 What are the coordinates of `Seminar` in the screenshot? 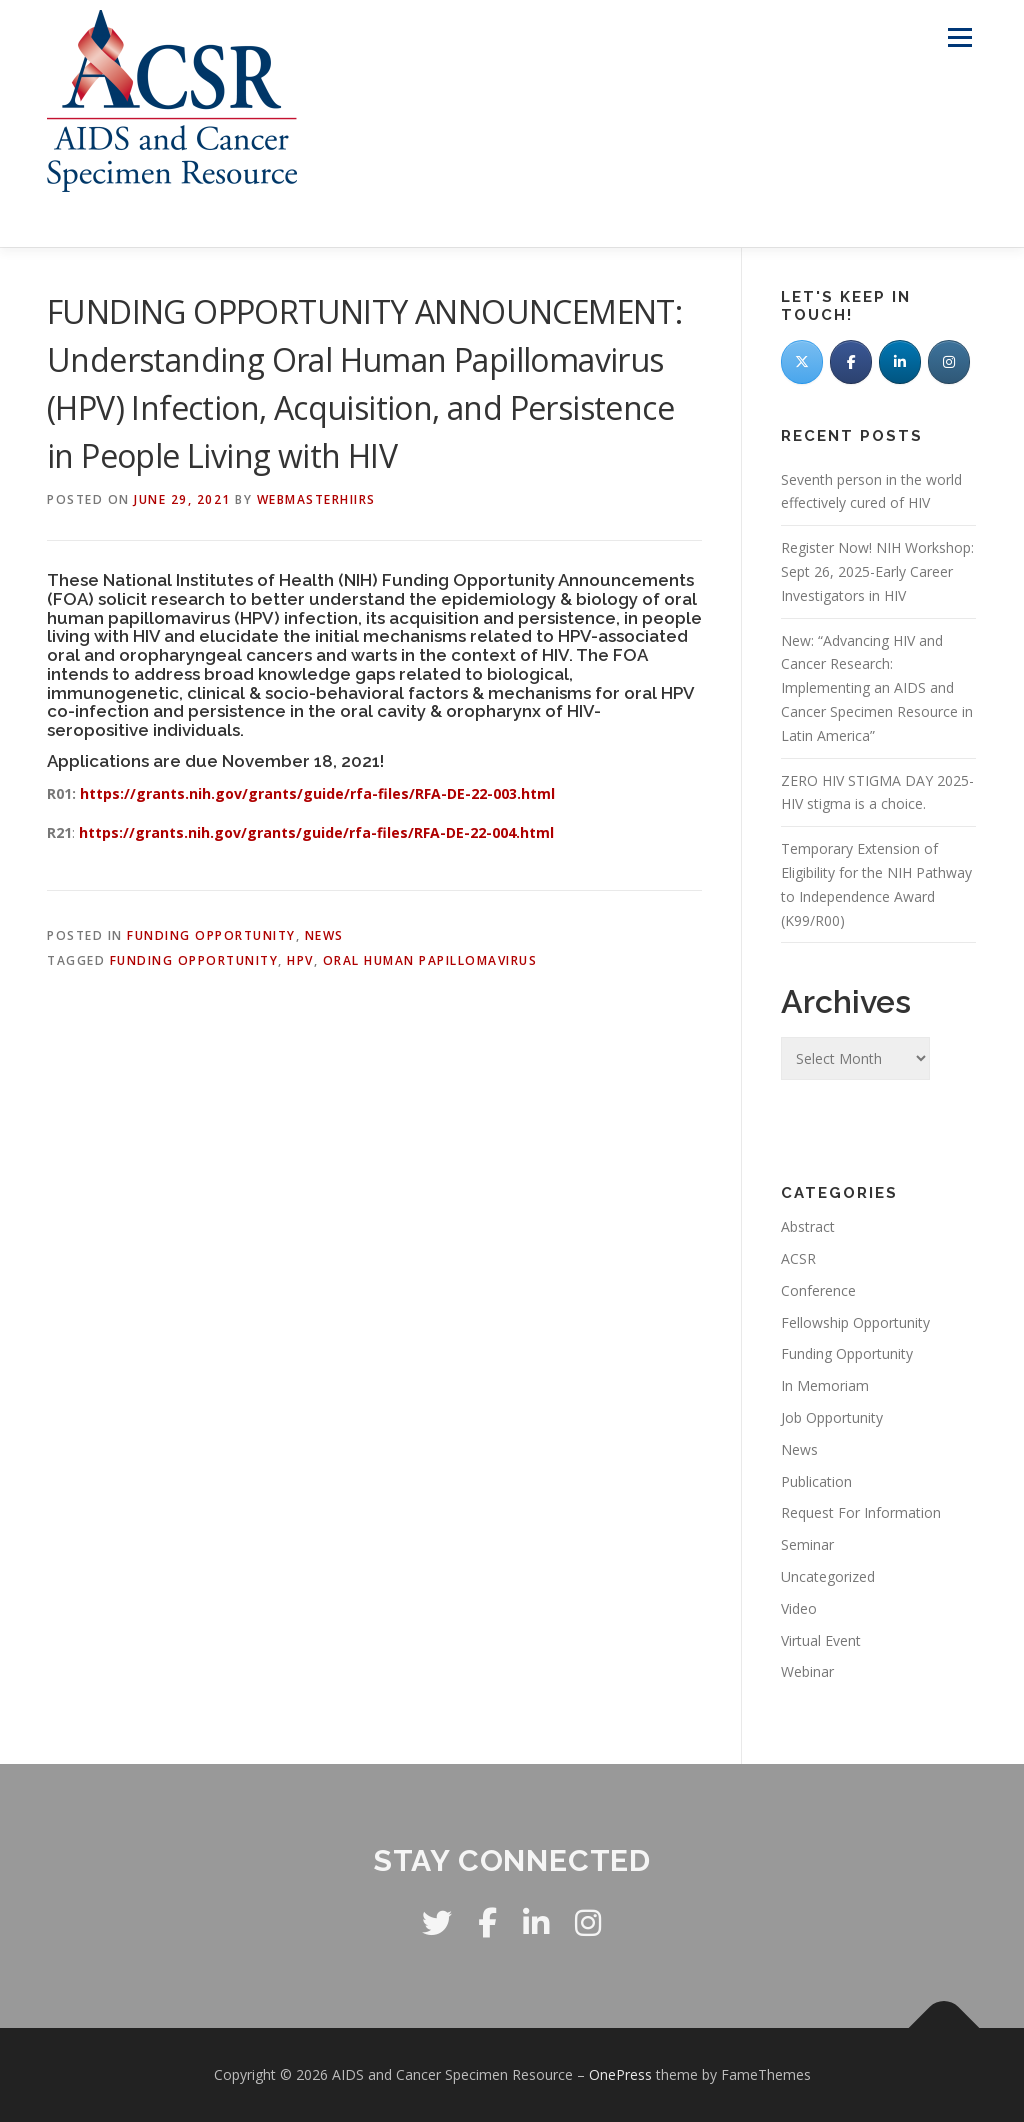 It's located at (807, 1544).